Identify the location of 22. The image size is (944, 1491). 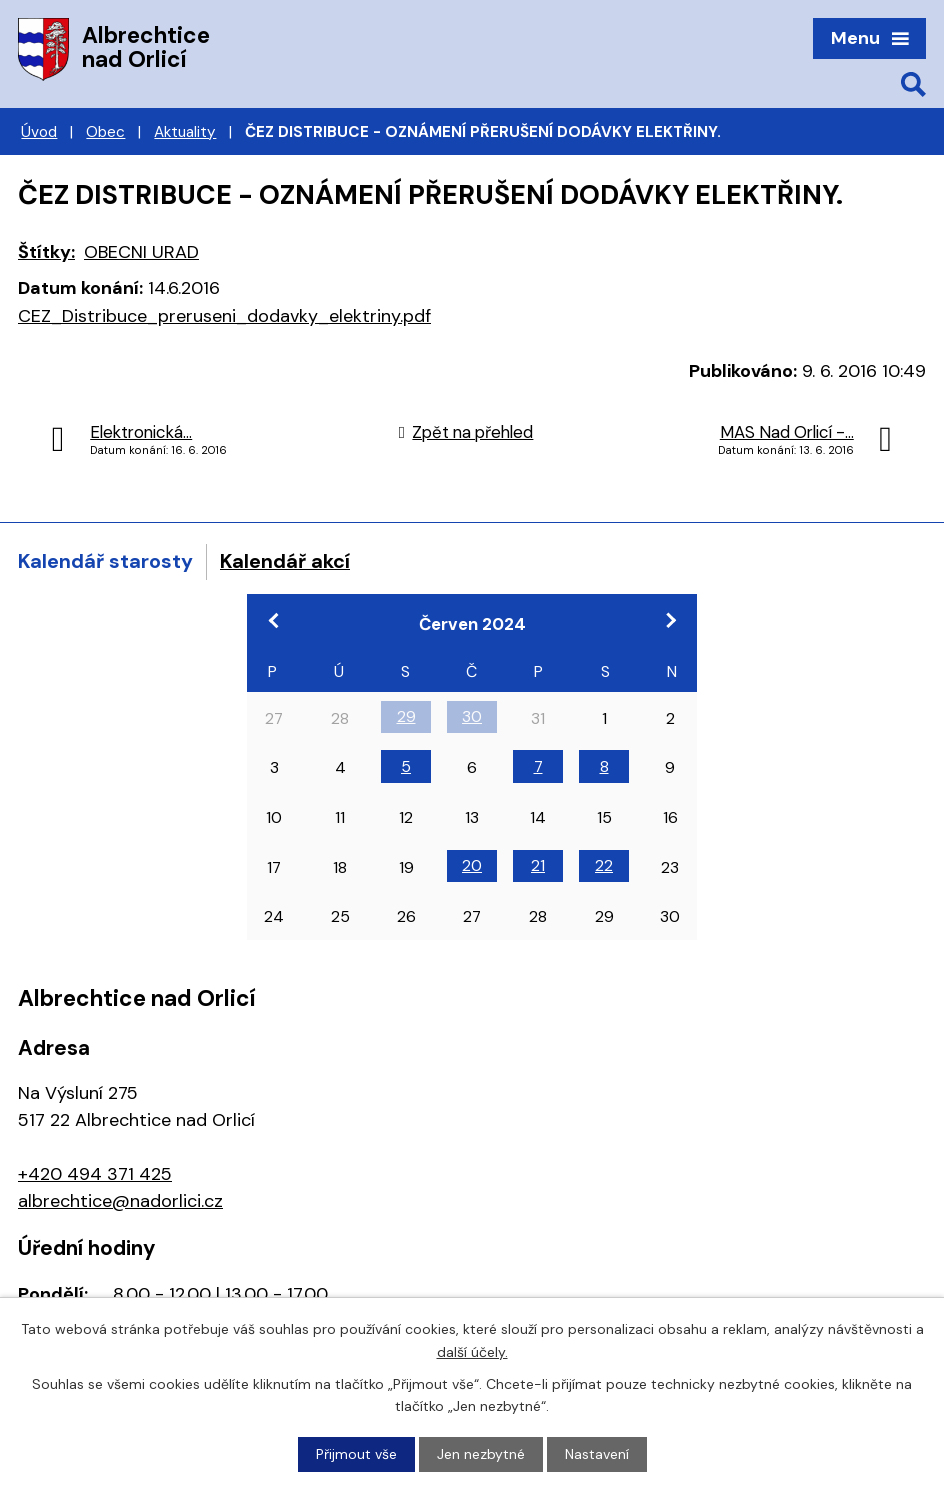
(604, 865).